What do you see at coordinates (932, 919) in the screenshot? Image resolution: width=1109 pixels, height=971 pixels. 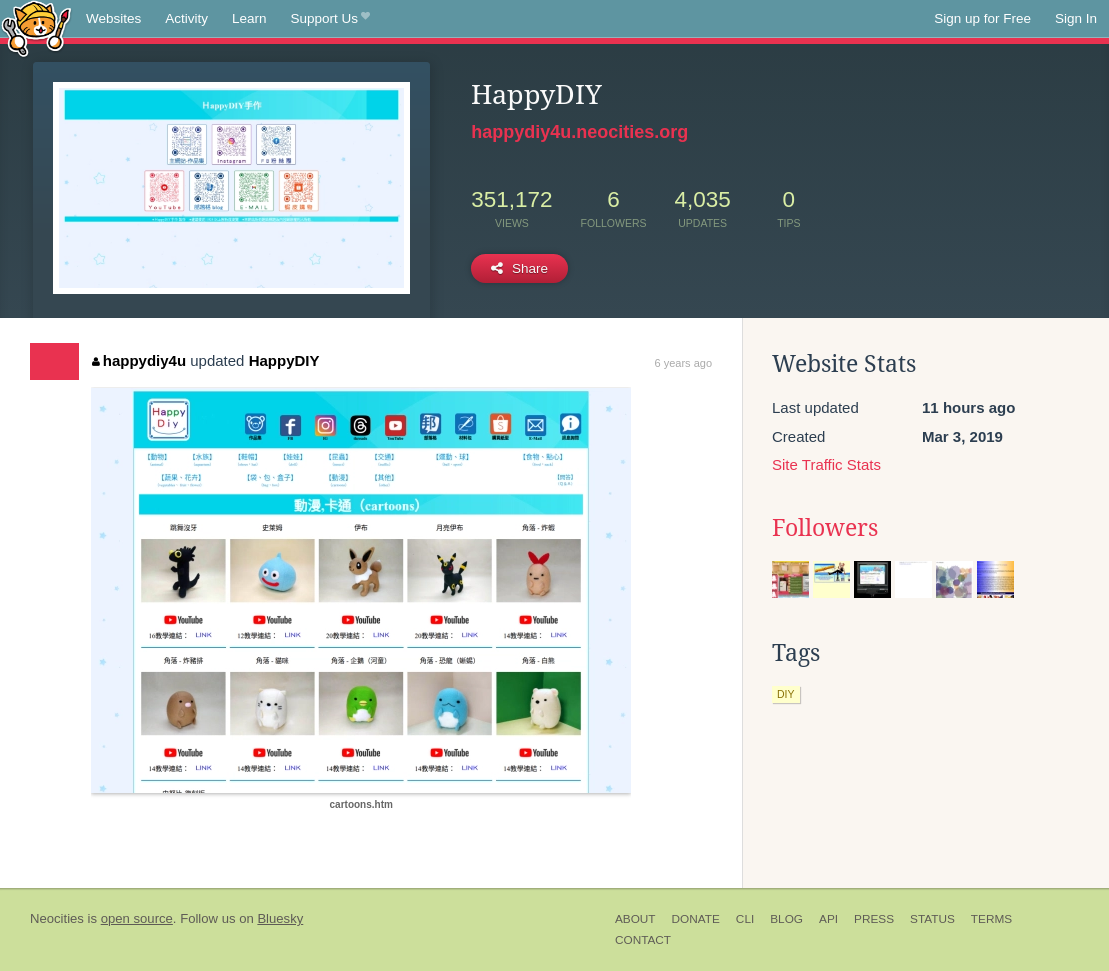 I see `Status` at bounding box center [932, 919].